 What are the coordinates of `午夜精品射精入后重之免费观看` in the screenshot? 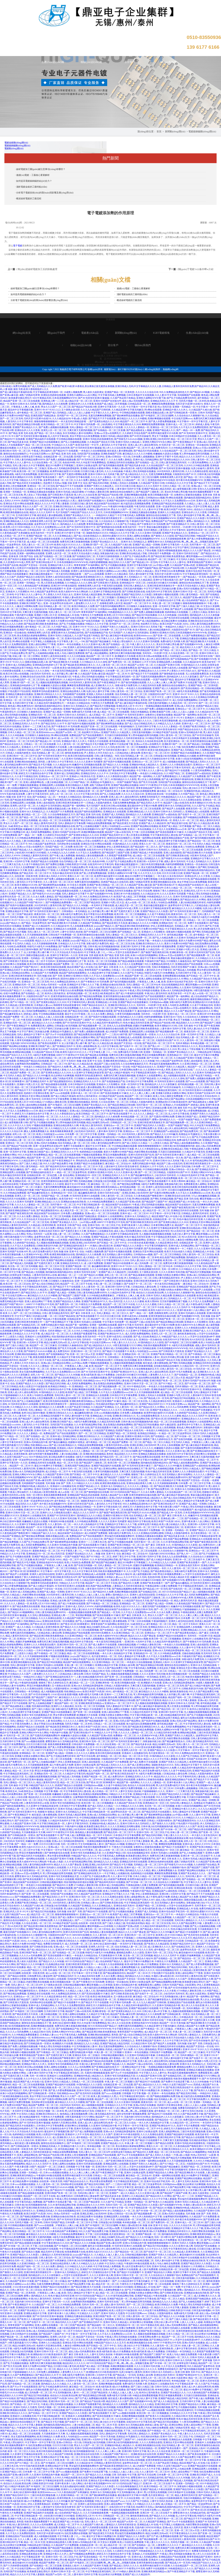 It's located at (161, 1586).